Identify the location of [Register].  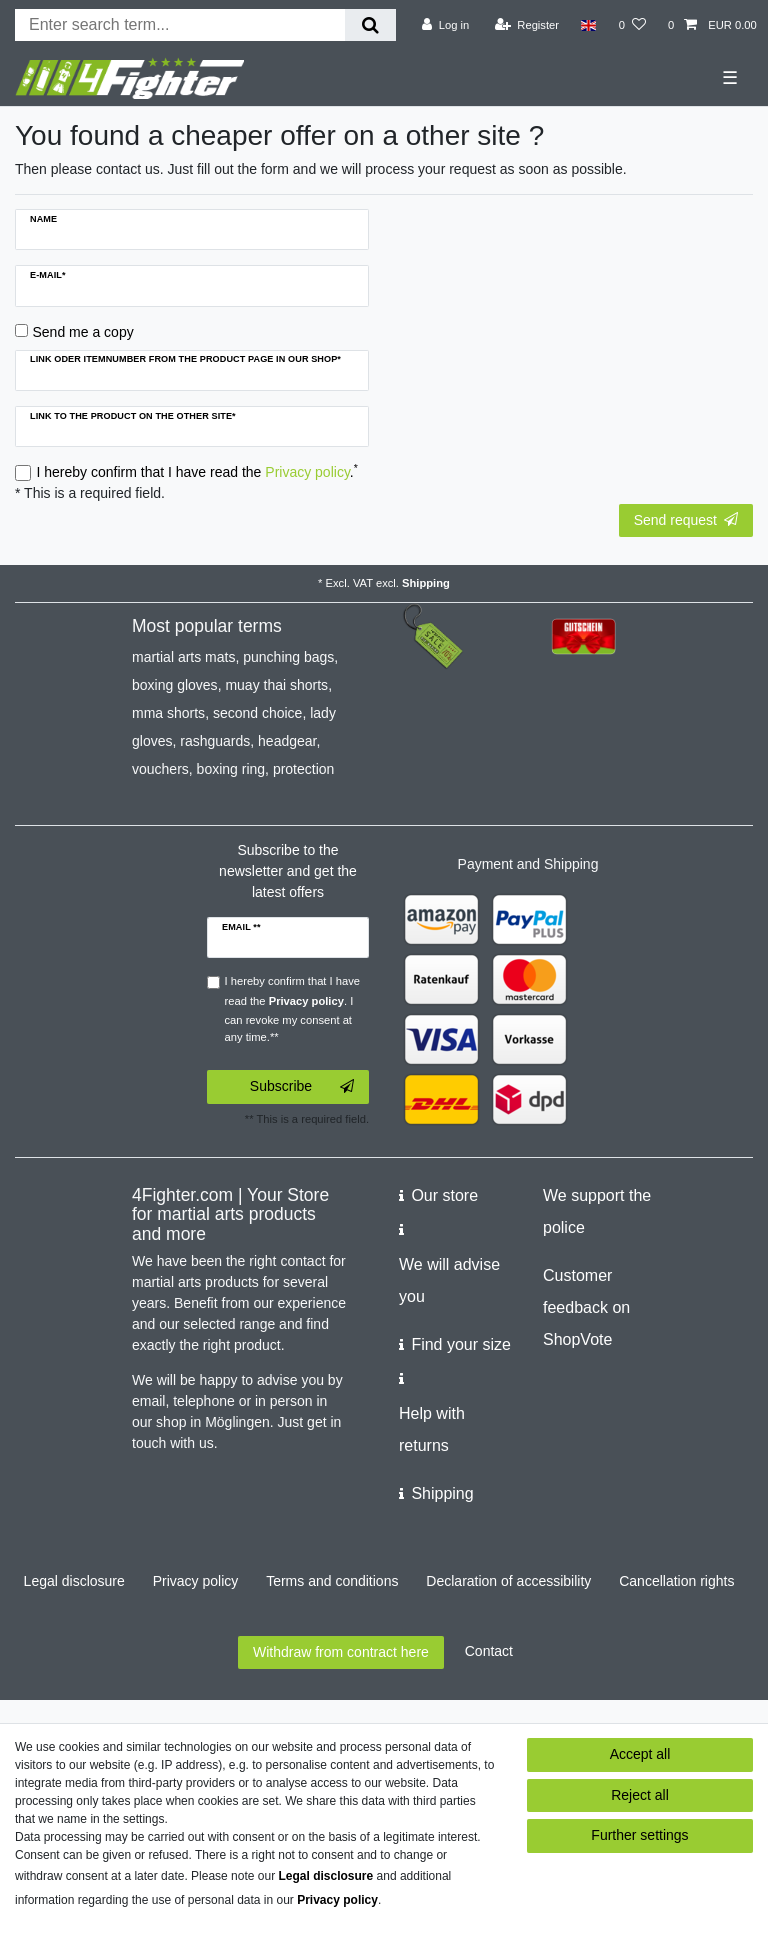
(527, 25).